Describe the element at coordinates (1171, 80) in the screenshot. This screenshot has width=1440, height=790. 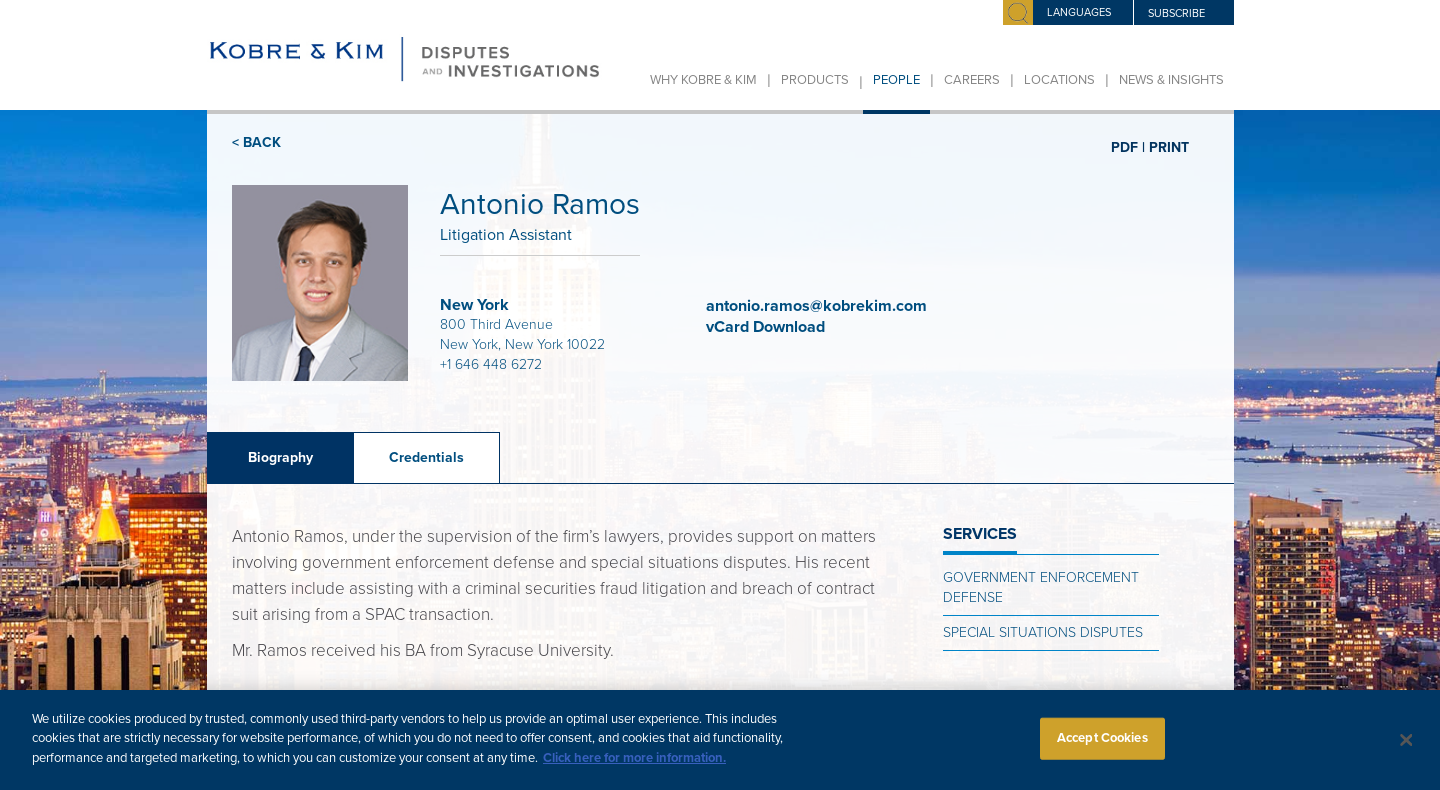
I see `News & Insights` at that location.